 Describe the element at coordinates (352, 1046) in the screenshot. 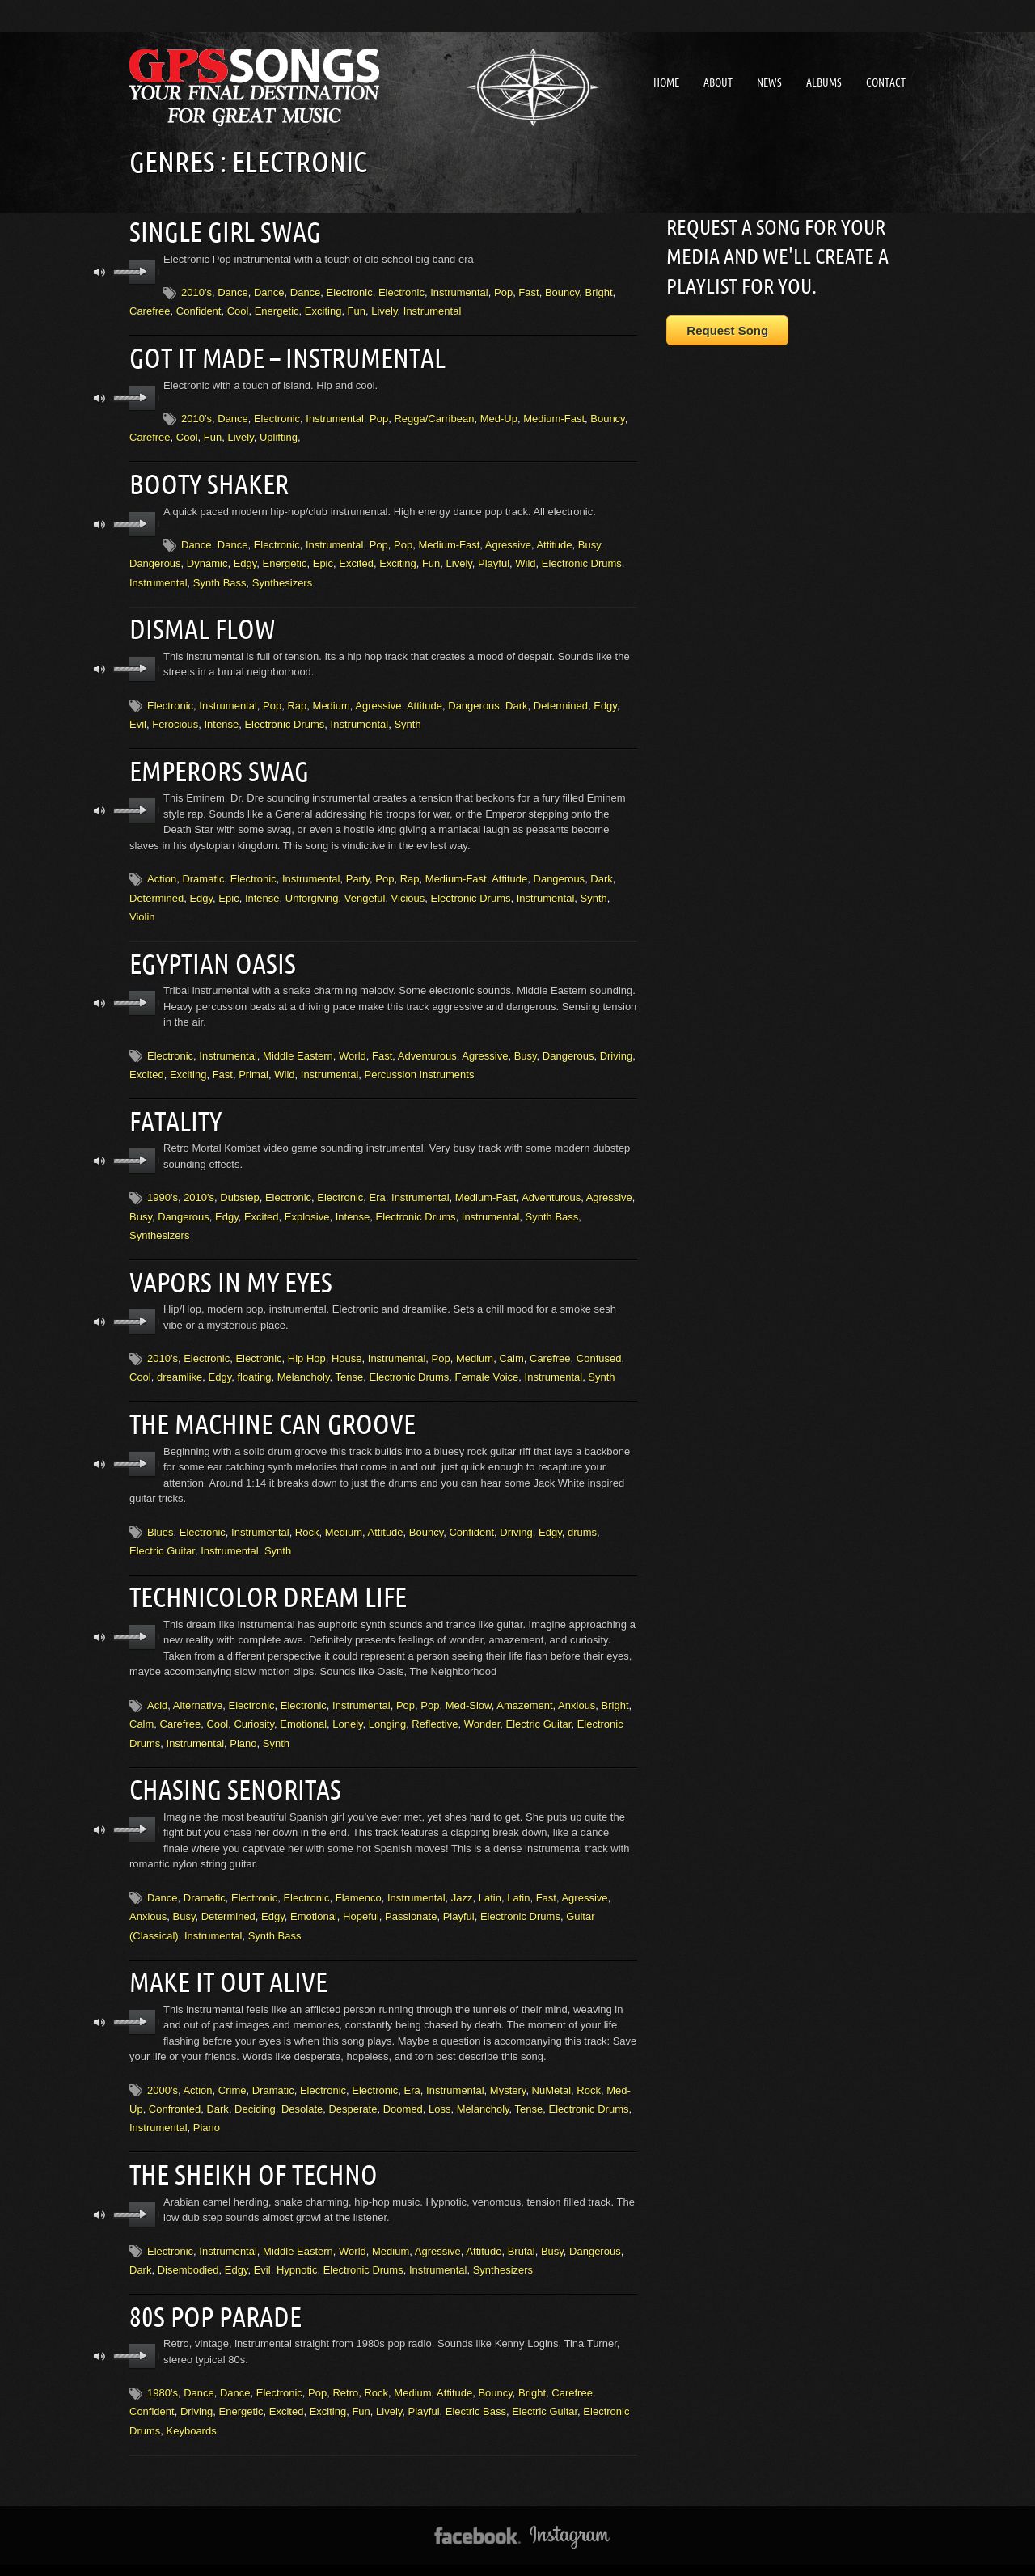

I see `World` at that location.